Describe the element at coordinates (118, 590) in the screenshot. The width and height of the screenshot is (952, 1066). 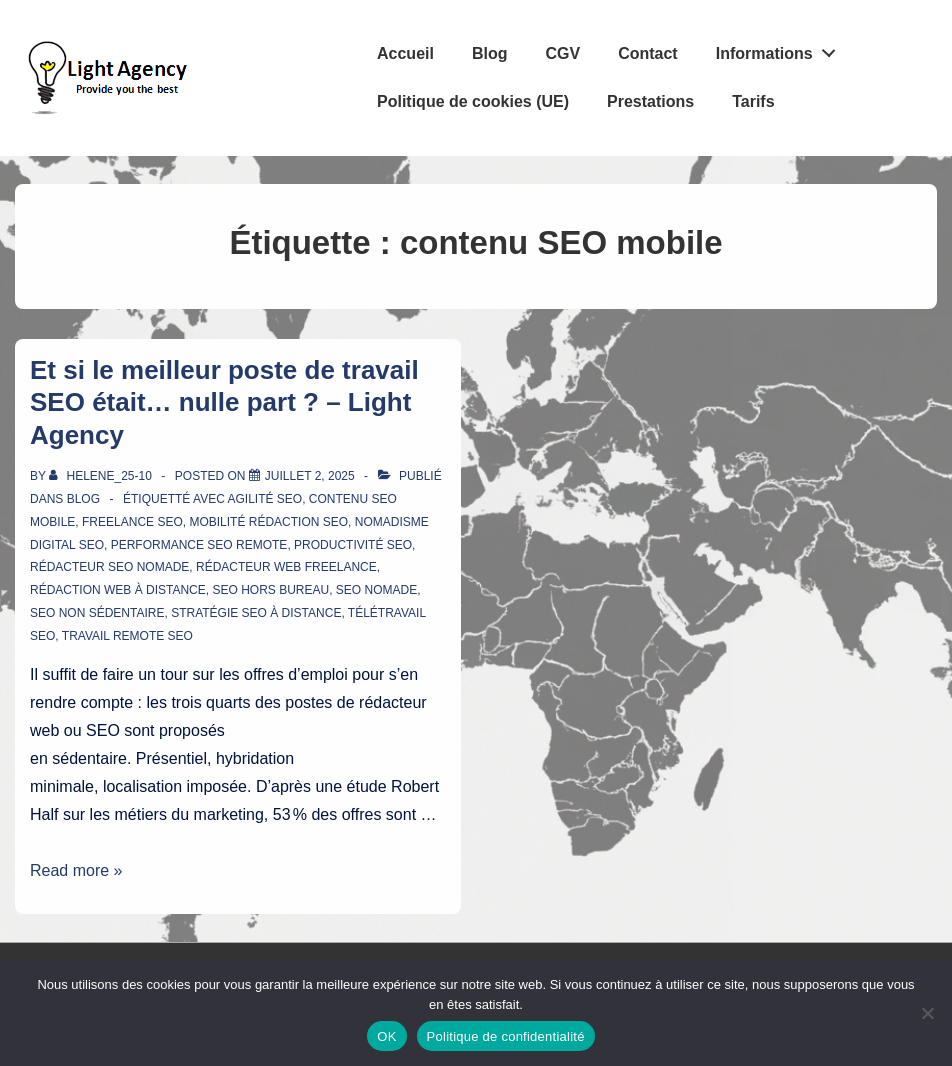
I see `rédaction web à distance` at that location.